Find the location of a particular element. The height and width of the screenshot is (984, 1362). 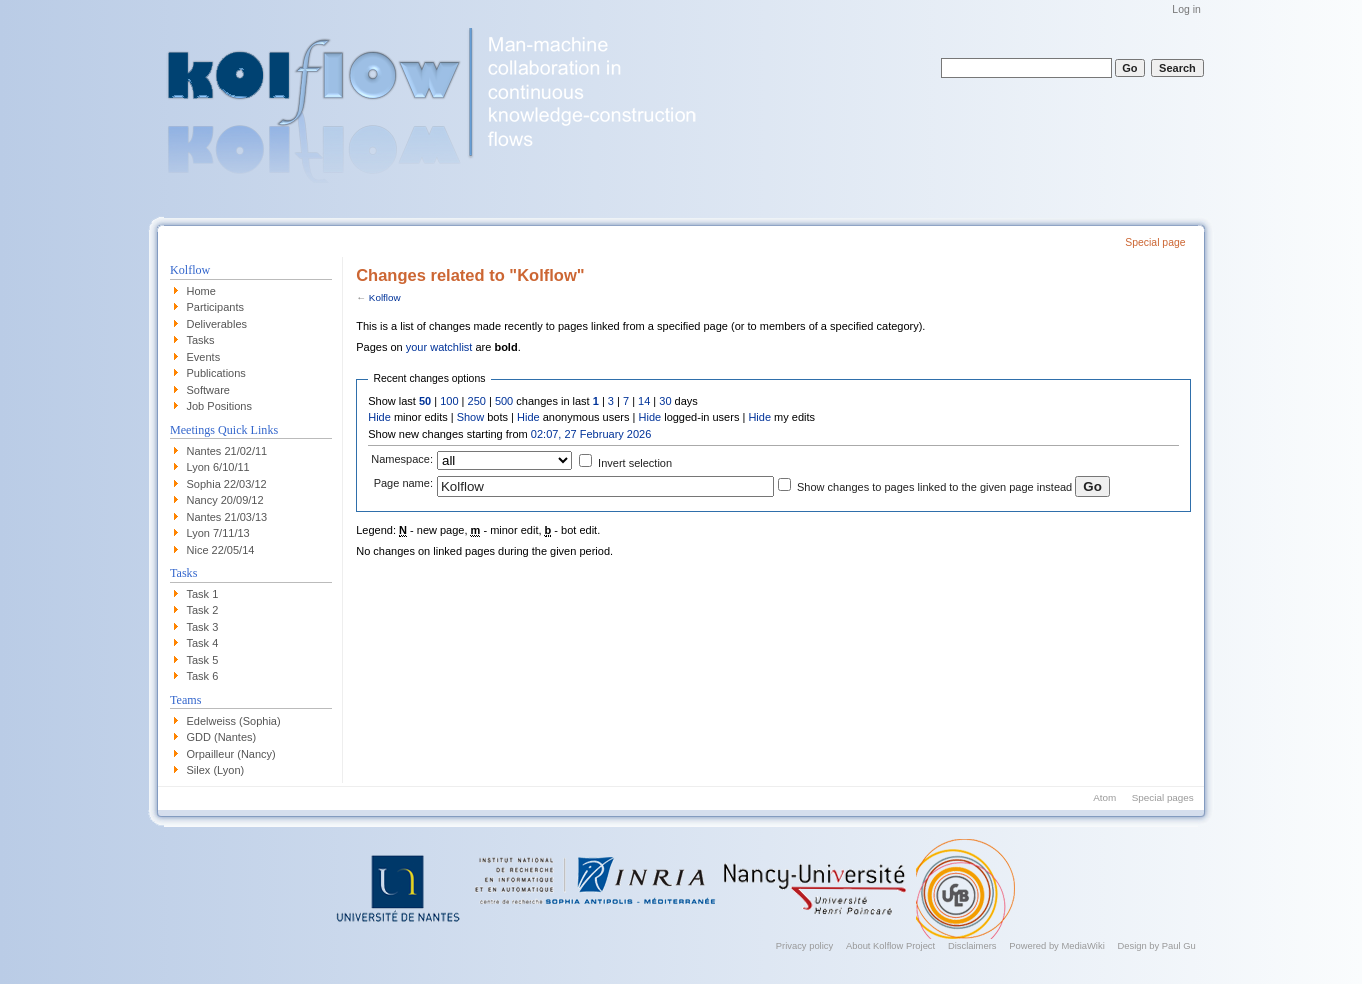

Invert selection is located at coordinates (635, 463).